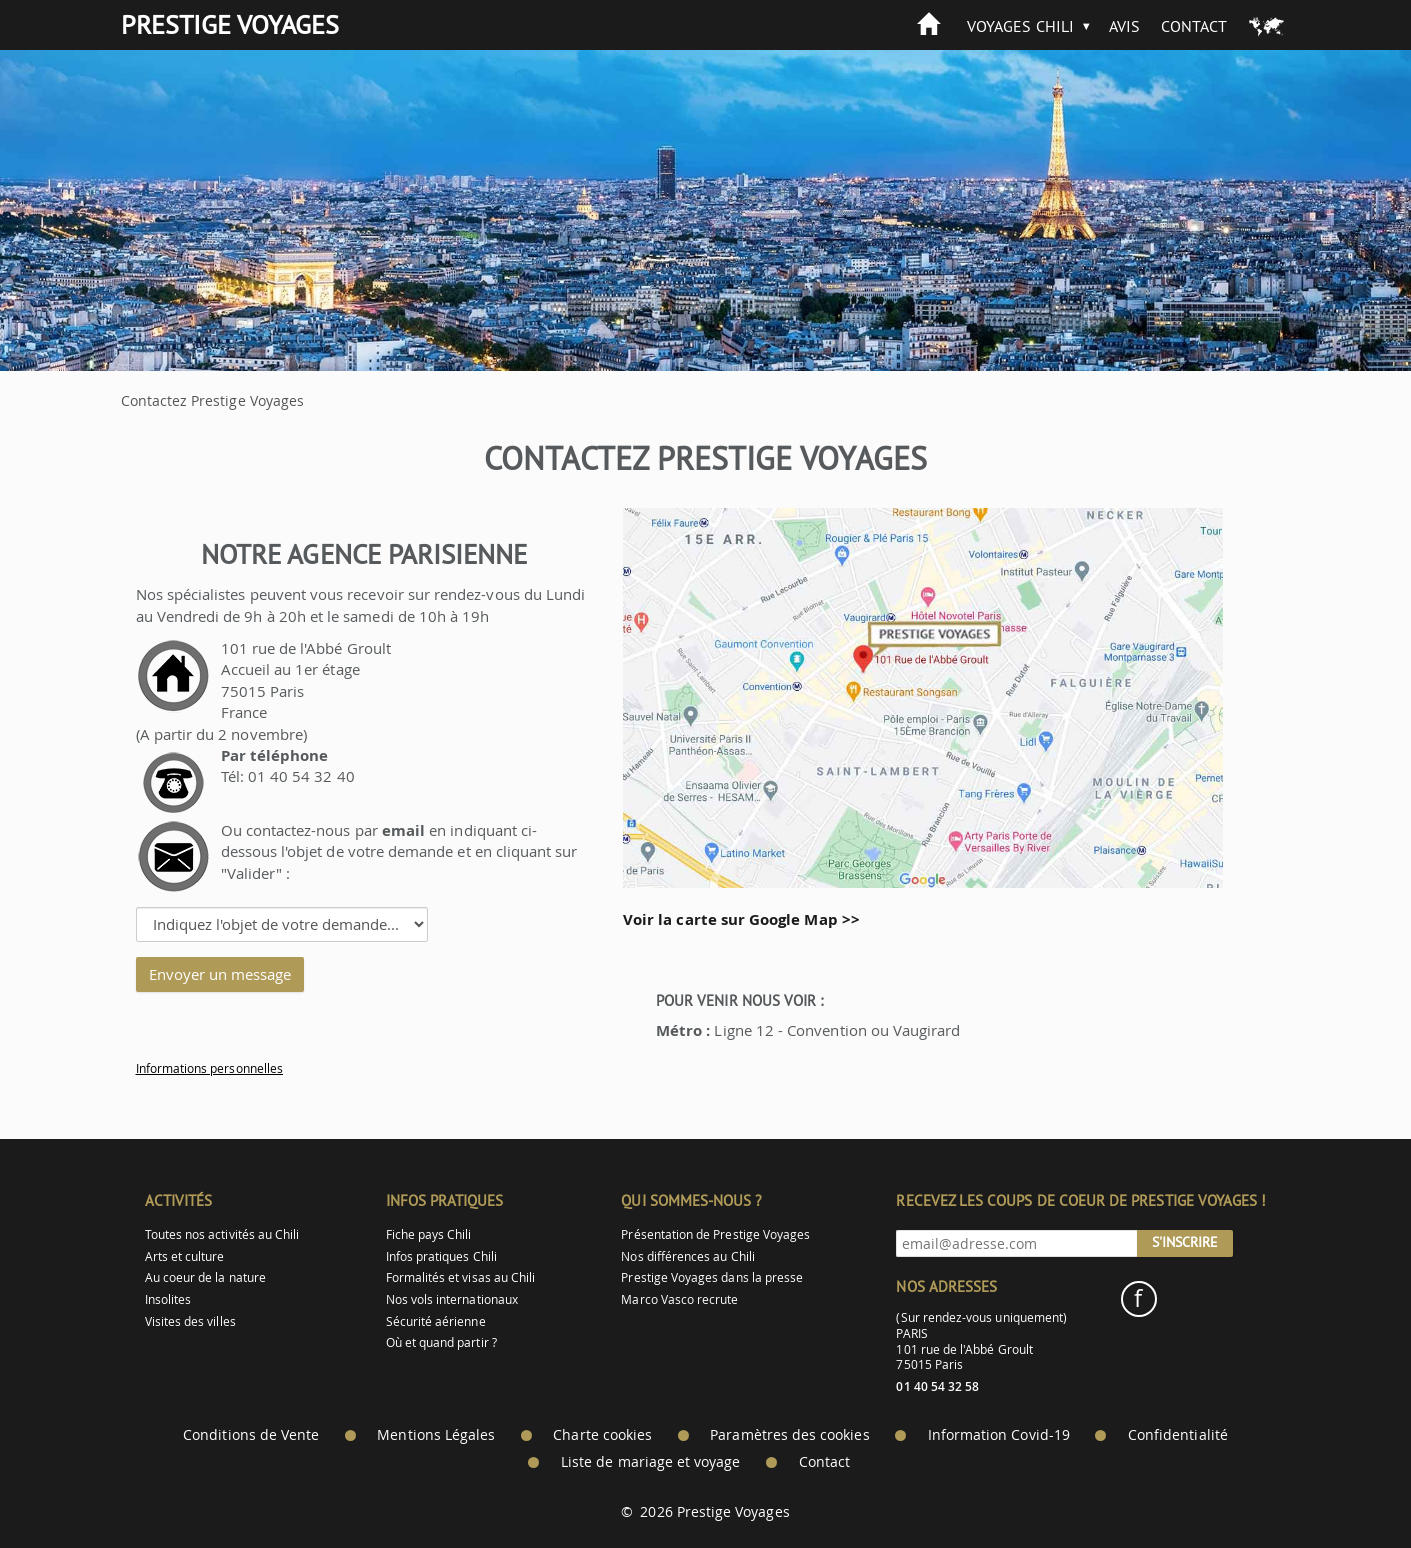 This screenshot has height=1548, width=1411. Describe the element at coordinates (789, 1435) in the screenshot. I see `Paramètres des cookies` at that location.